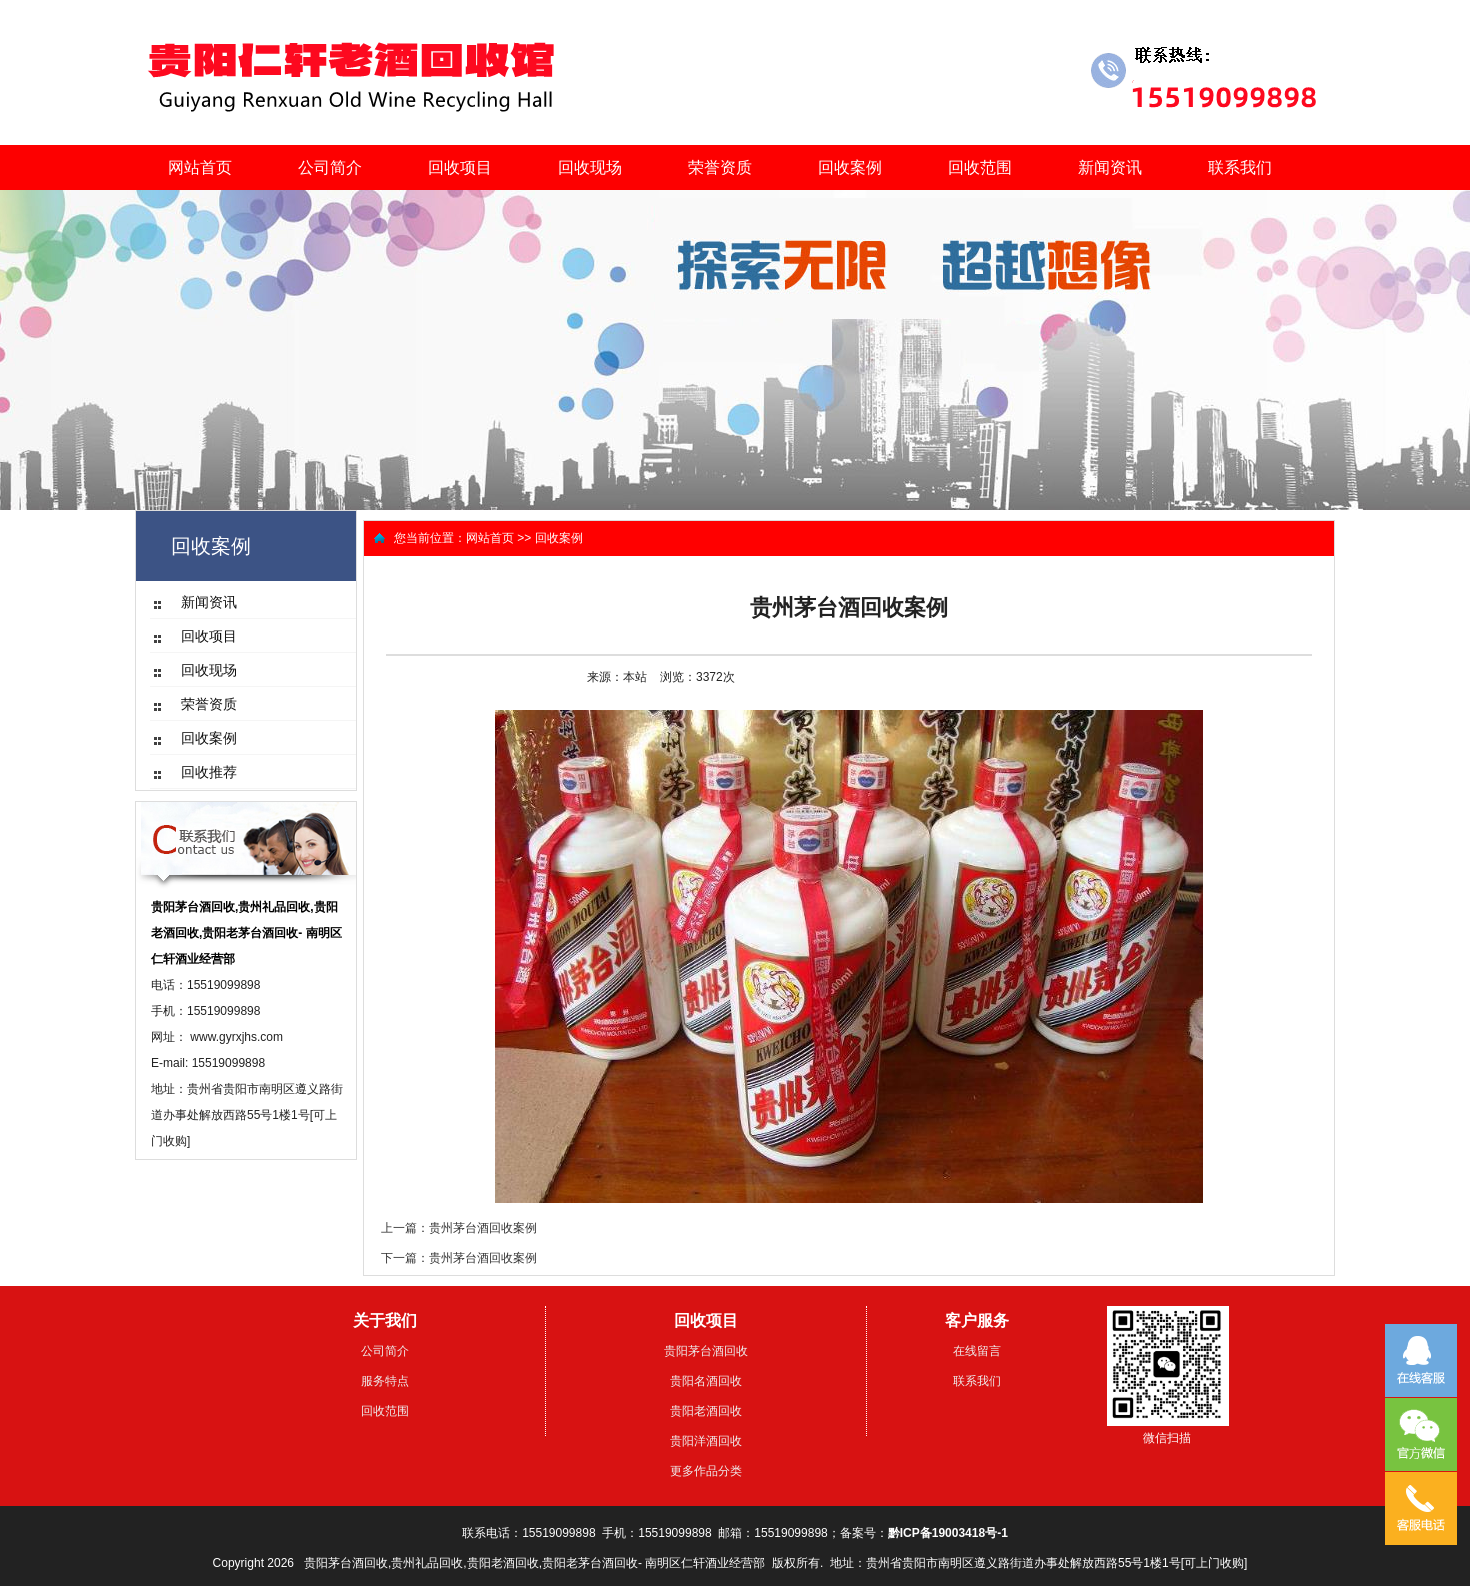  I want to click on 公司简介, so click(330, 167).